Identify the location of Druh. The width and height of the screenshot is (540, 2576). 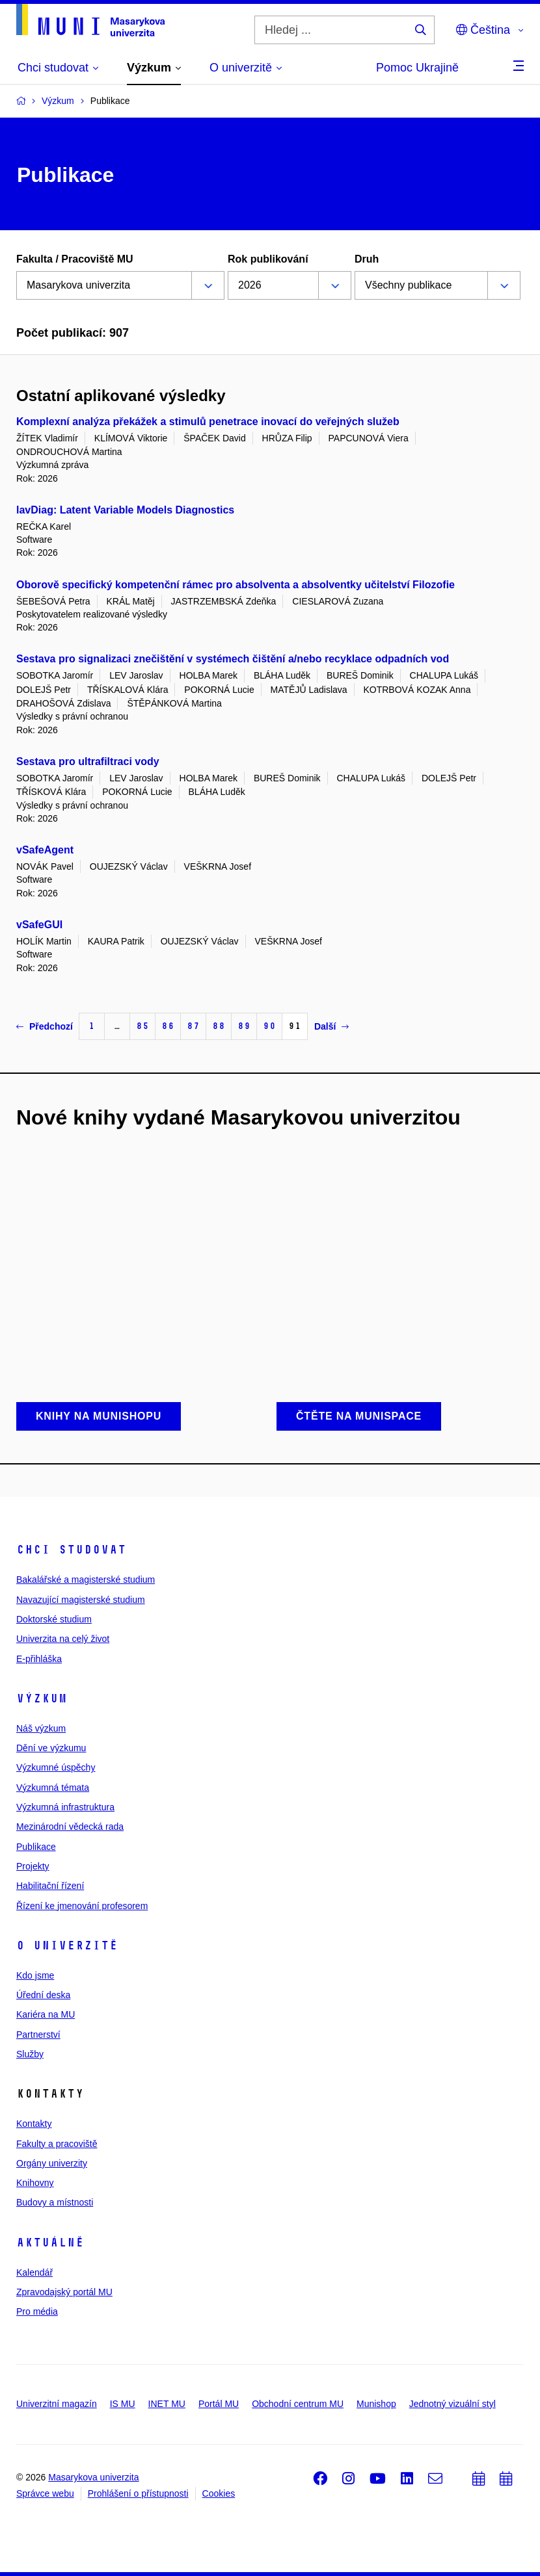
(367, 259).